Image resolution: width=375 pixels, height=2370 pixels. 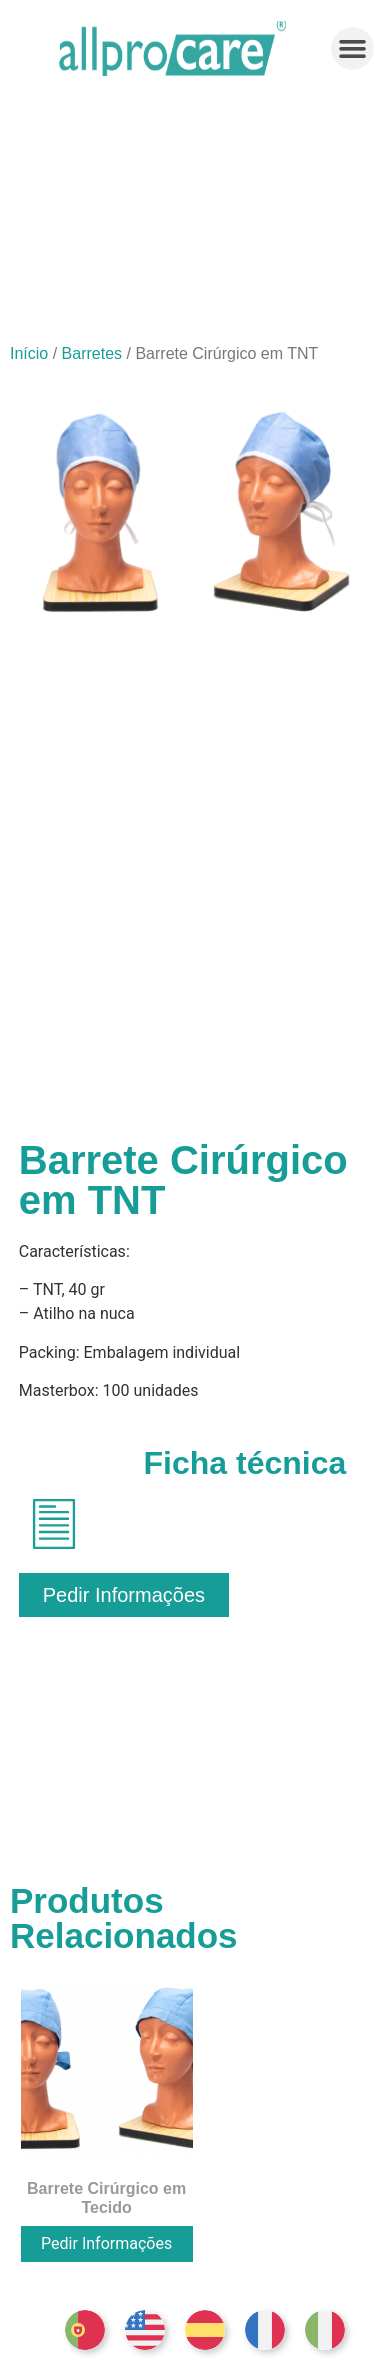 I want to click on [button], so click(x=353, y=49).